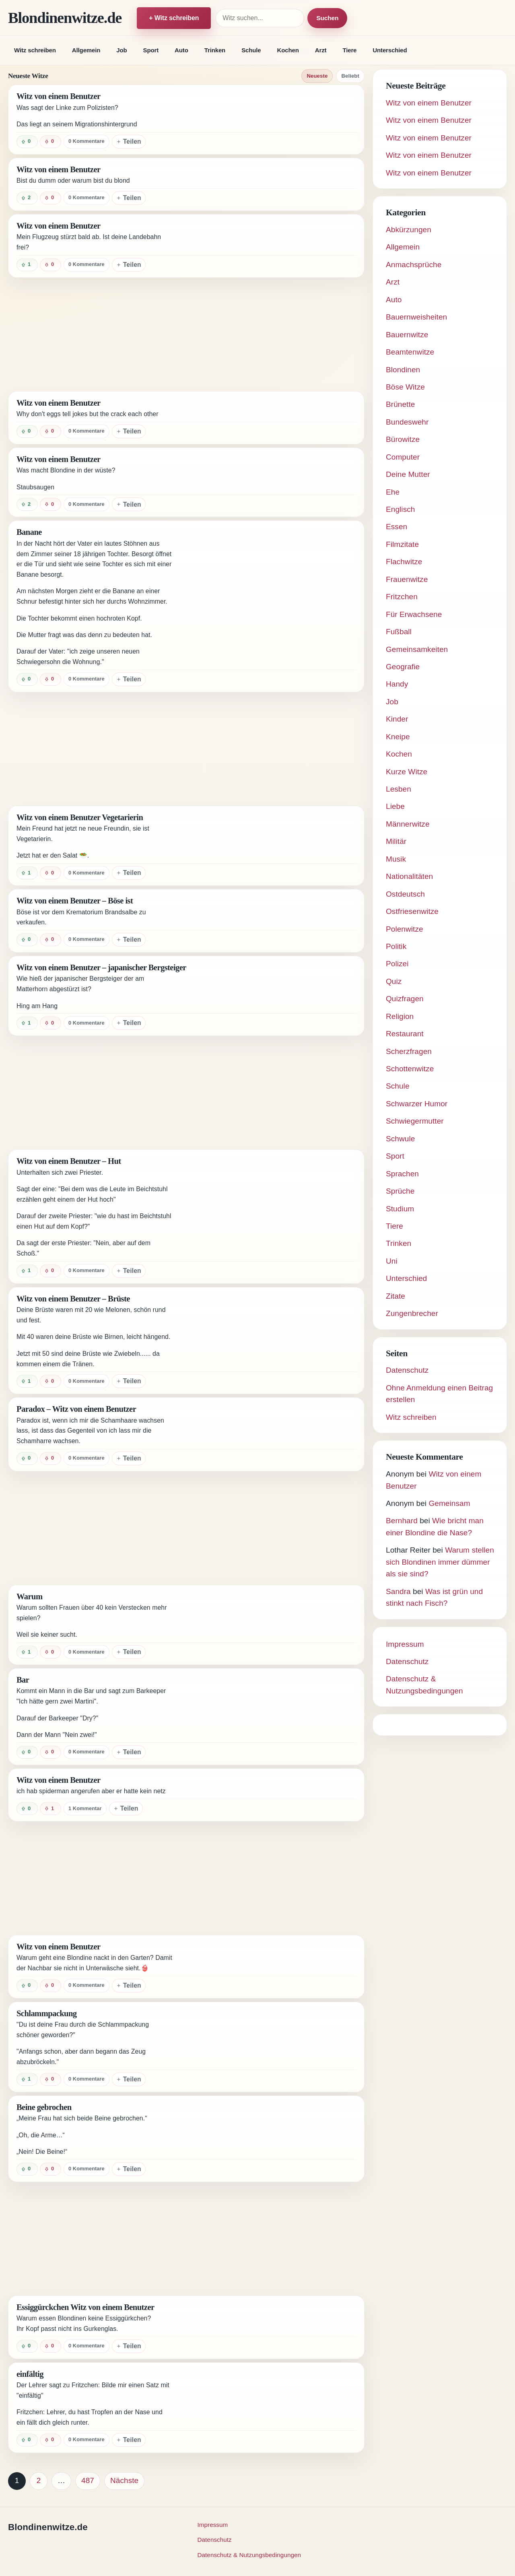 This screenshot has width=515, height=2576. What do you see at coordinates (417, 649) in the screenshot?
I see `Gemeinsamkeiten` at bounding box center [417, 649].